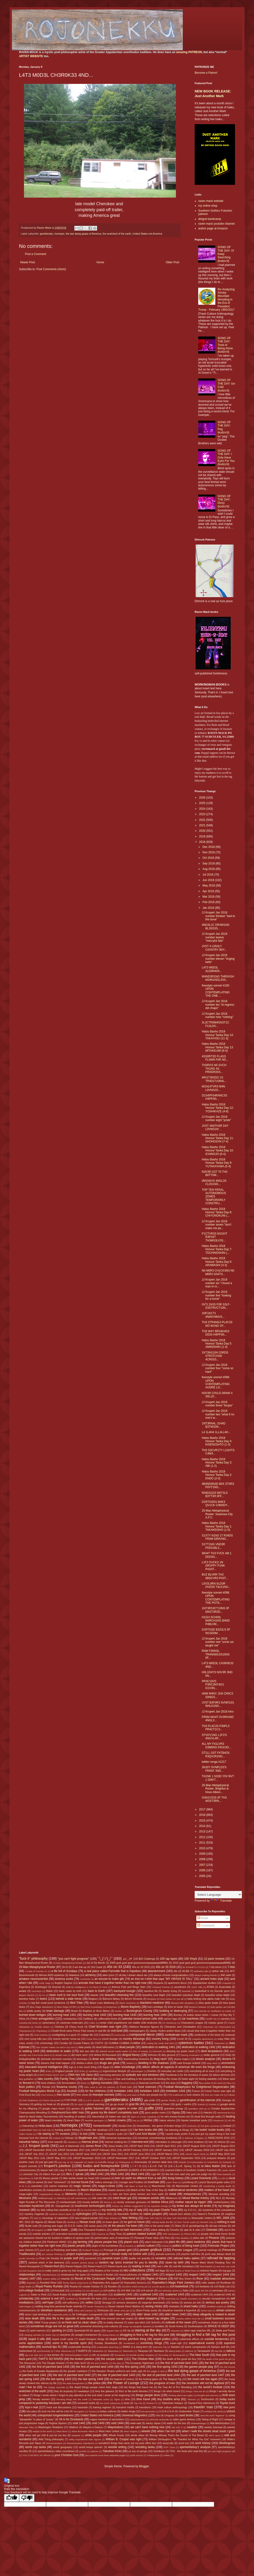  I want to click on Brighton & Hove Albion, so click(96, 2010).